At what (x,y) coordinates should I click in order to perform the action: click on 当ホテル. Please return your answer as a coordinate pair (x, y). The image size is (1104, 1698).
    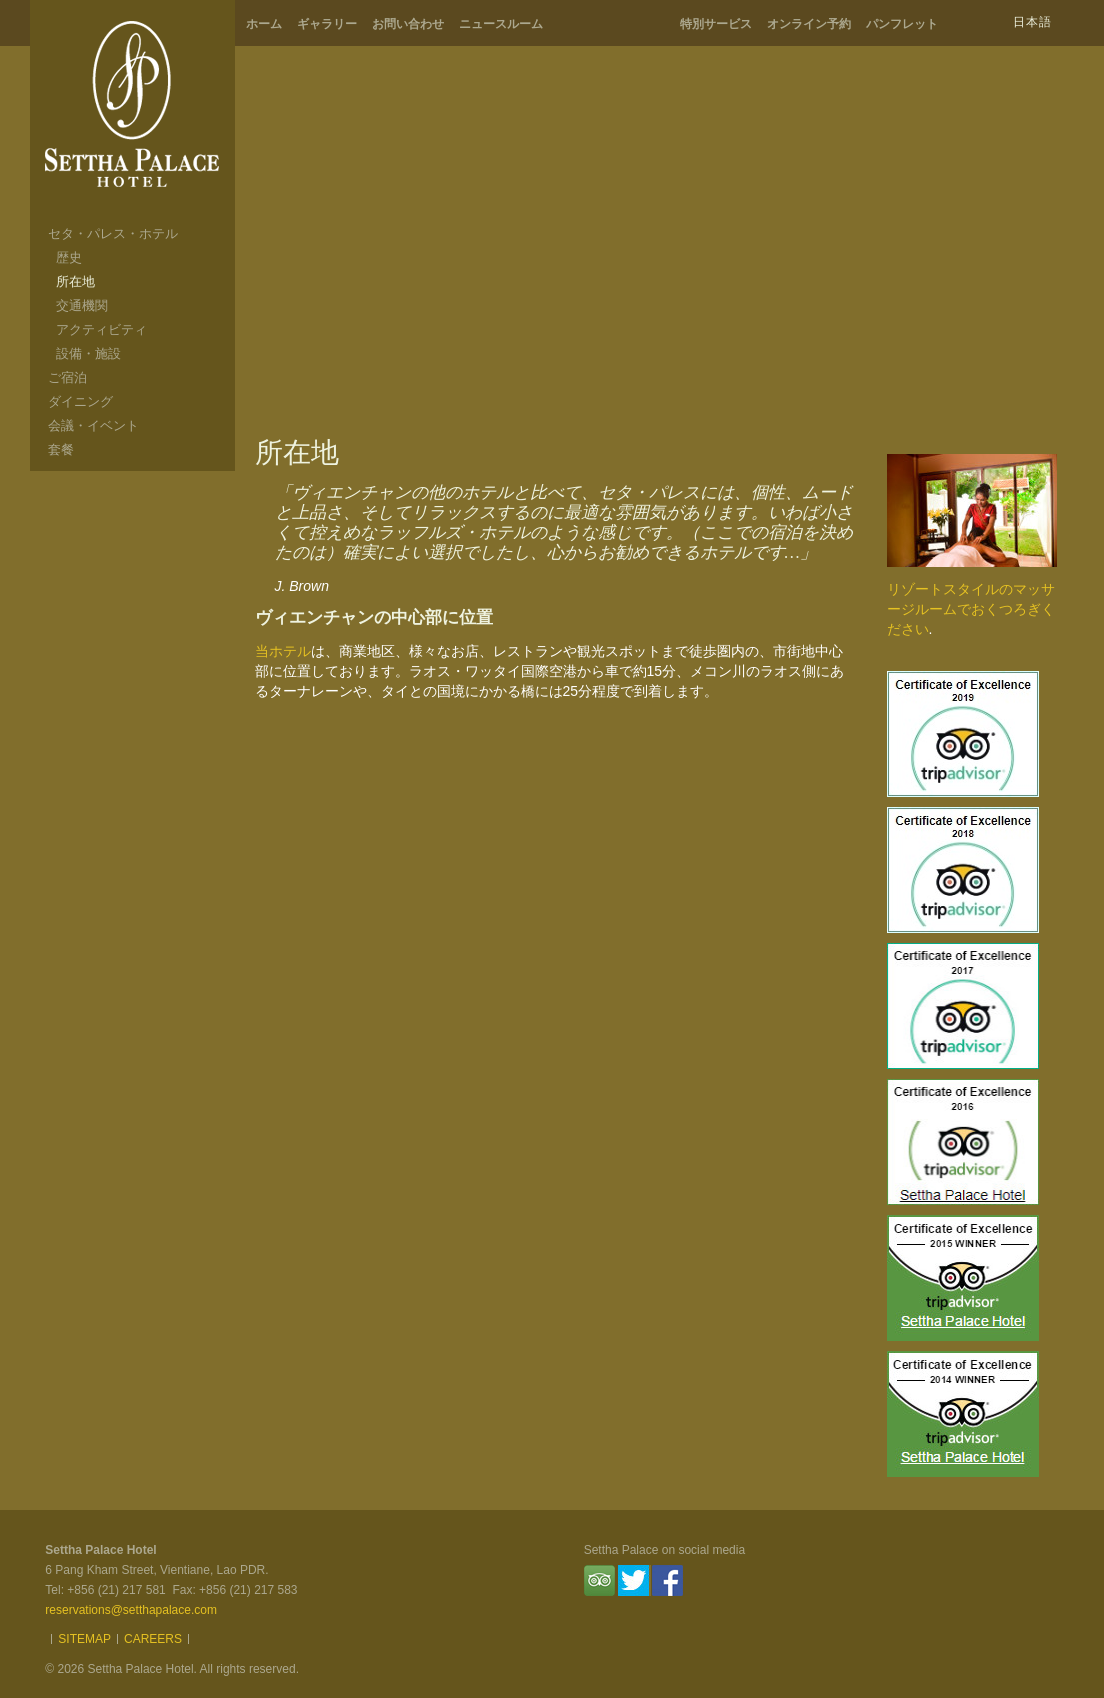
    Looking at the image, I should click on (283, 651).